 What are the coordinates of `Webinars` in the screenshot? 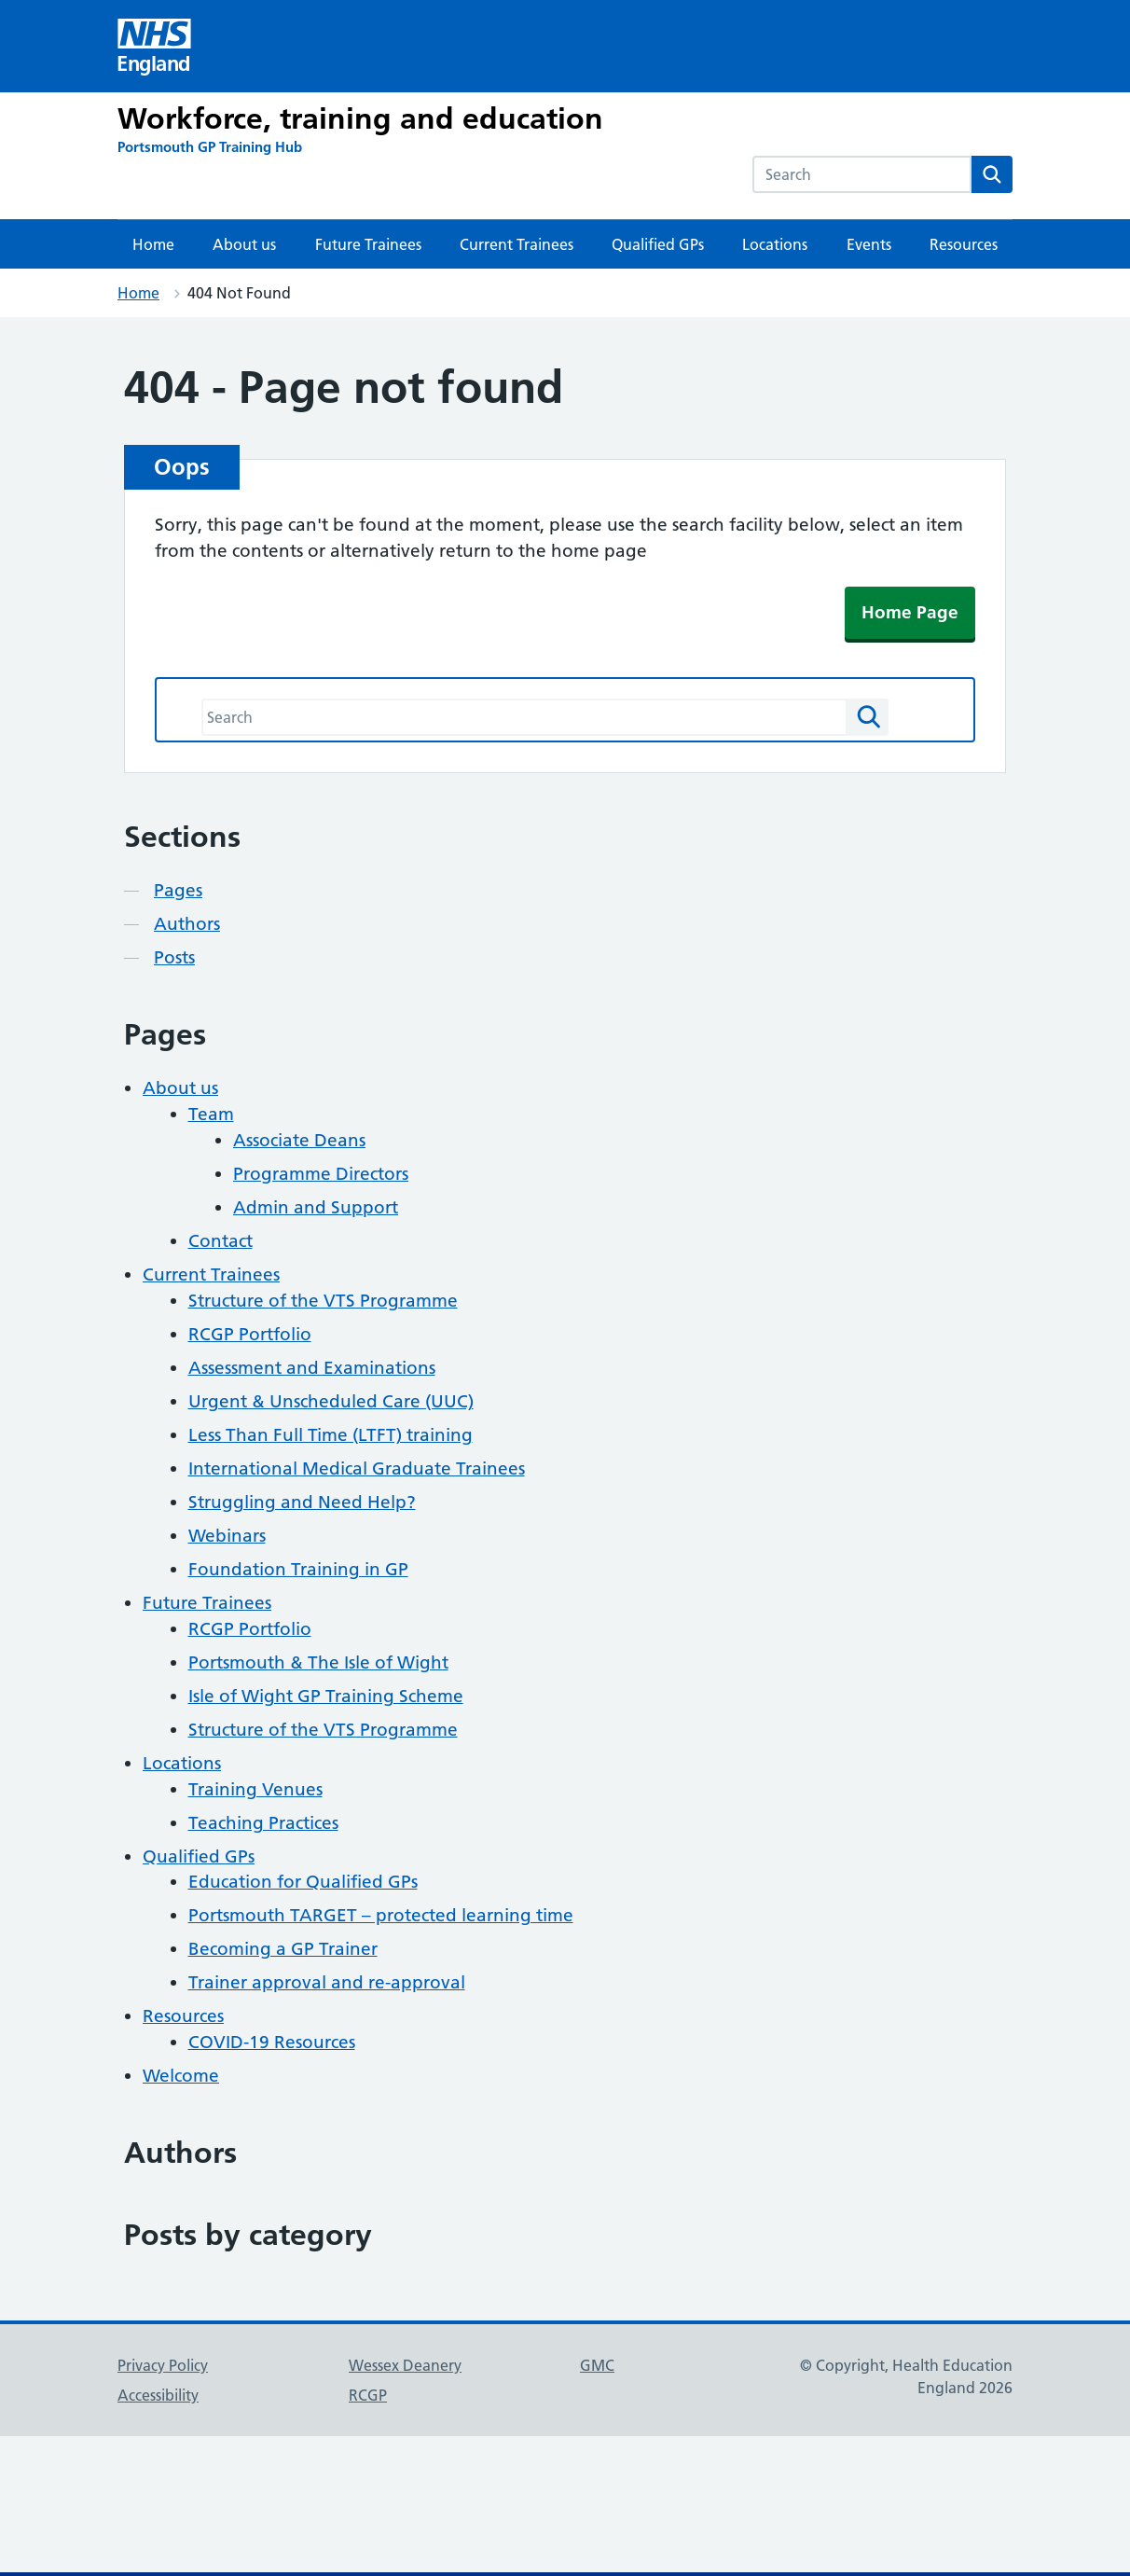 It's located at (227, 1535).